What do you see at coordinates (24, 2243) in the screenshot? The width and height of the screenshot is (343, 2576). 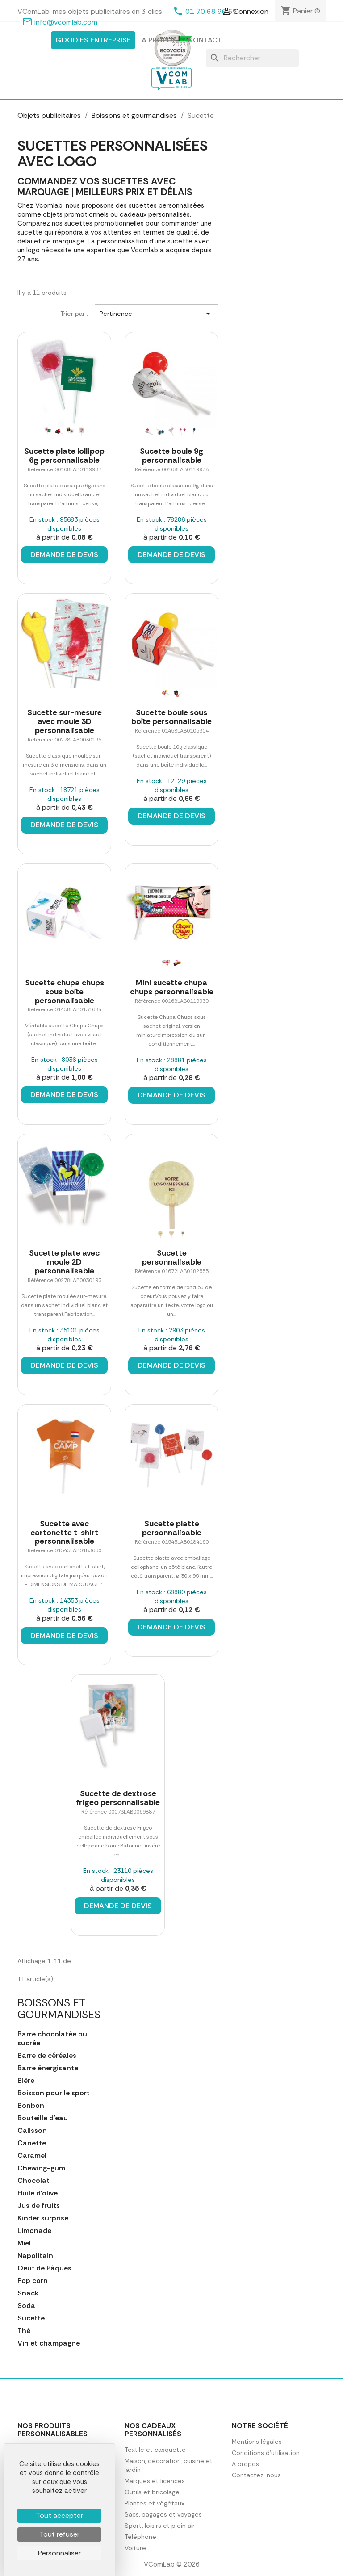 I see `Miel` at bounding box center [24, 2243].